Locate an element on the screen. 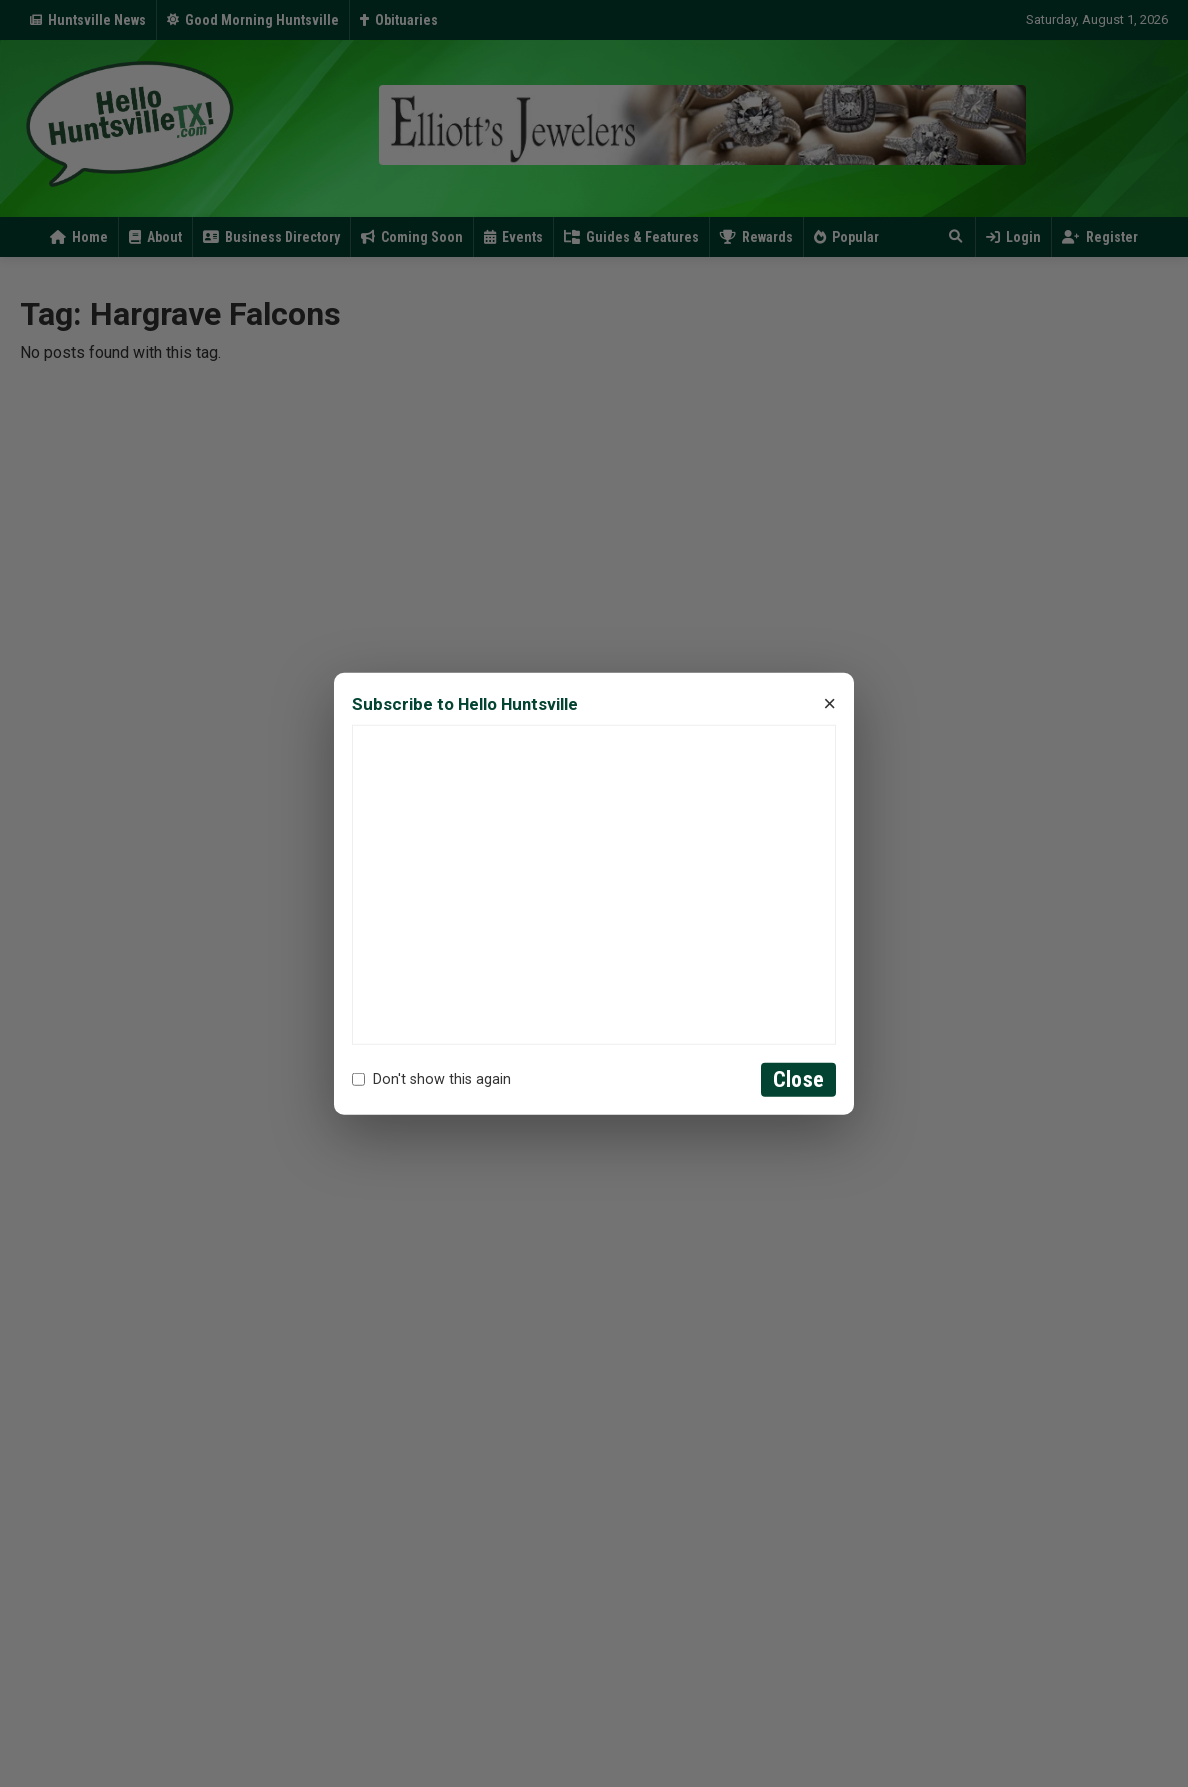 This screenshot has width=1188, height=1787. Don't show this again is located at coordinates (431, 1079).